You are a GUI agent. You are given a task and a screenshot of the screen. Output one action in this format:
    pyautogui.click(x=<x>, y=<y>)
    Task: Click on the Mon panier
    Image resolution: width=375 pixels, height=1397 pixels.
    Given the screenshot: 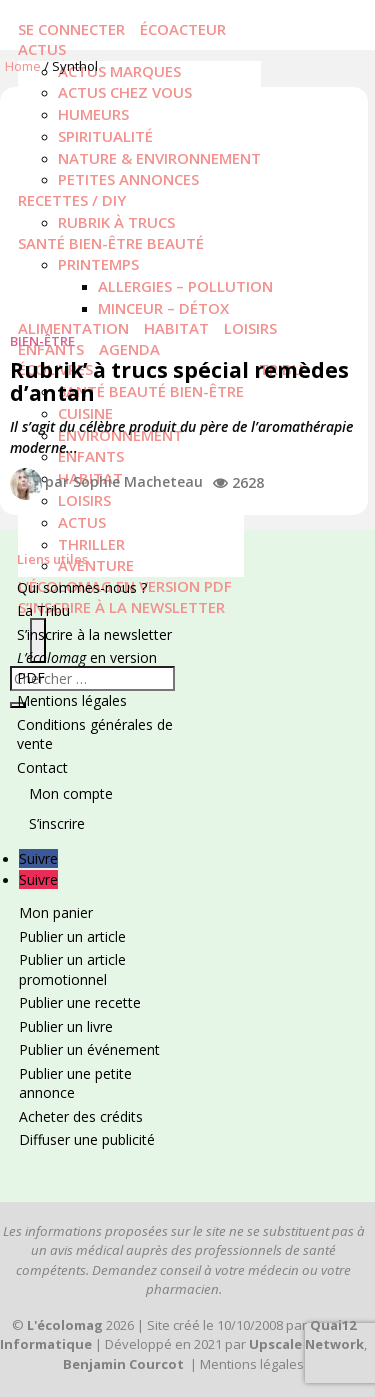 What is the action you would take?
    pyautogui.click(x=56, y=912)
    